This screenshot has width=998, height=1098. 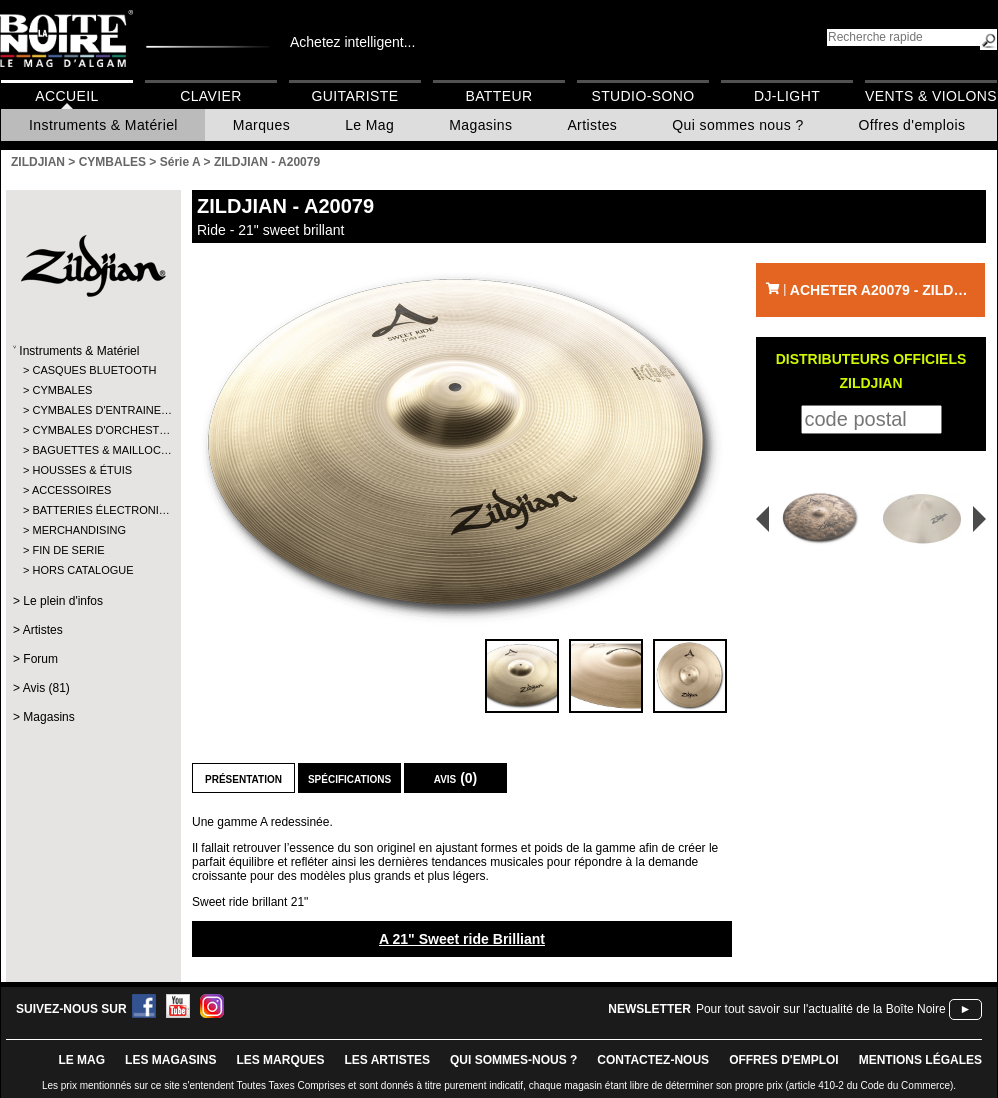 I want to click on le mag, so click(x=81, y=1060).